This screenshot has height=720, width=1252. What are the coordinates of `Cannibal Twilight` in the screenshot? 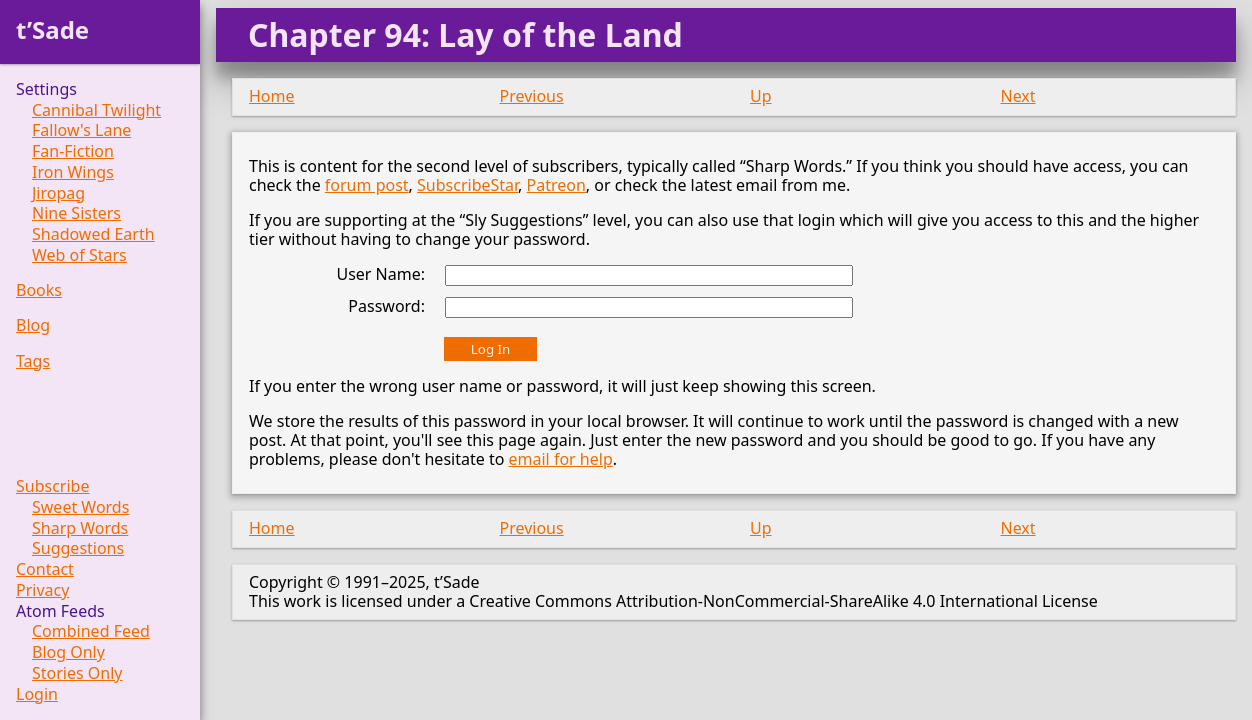 It's located at (96, 110).